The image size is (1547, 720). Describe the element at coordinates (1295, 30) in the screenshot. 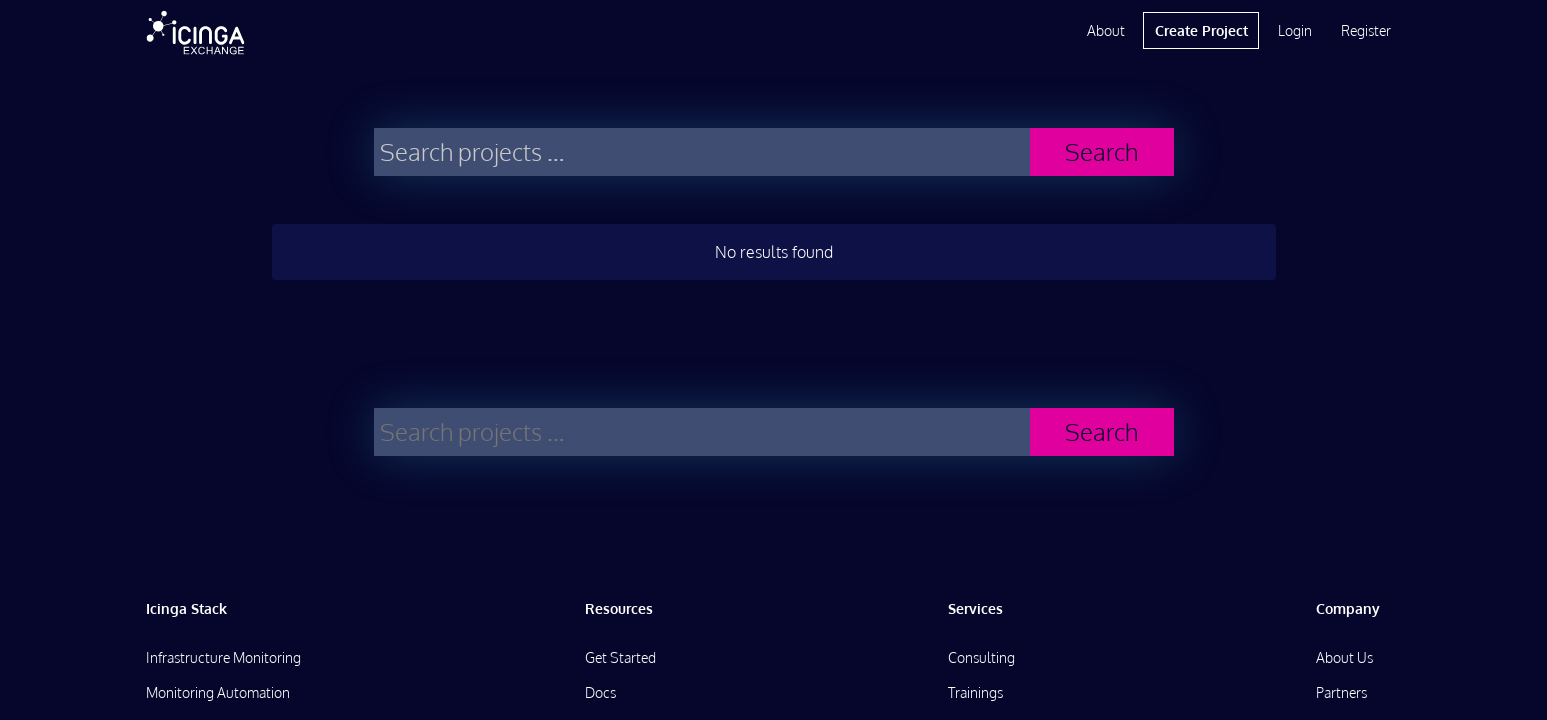

I see `Login` at that location.